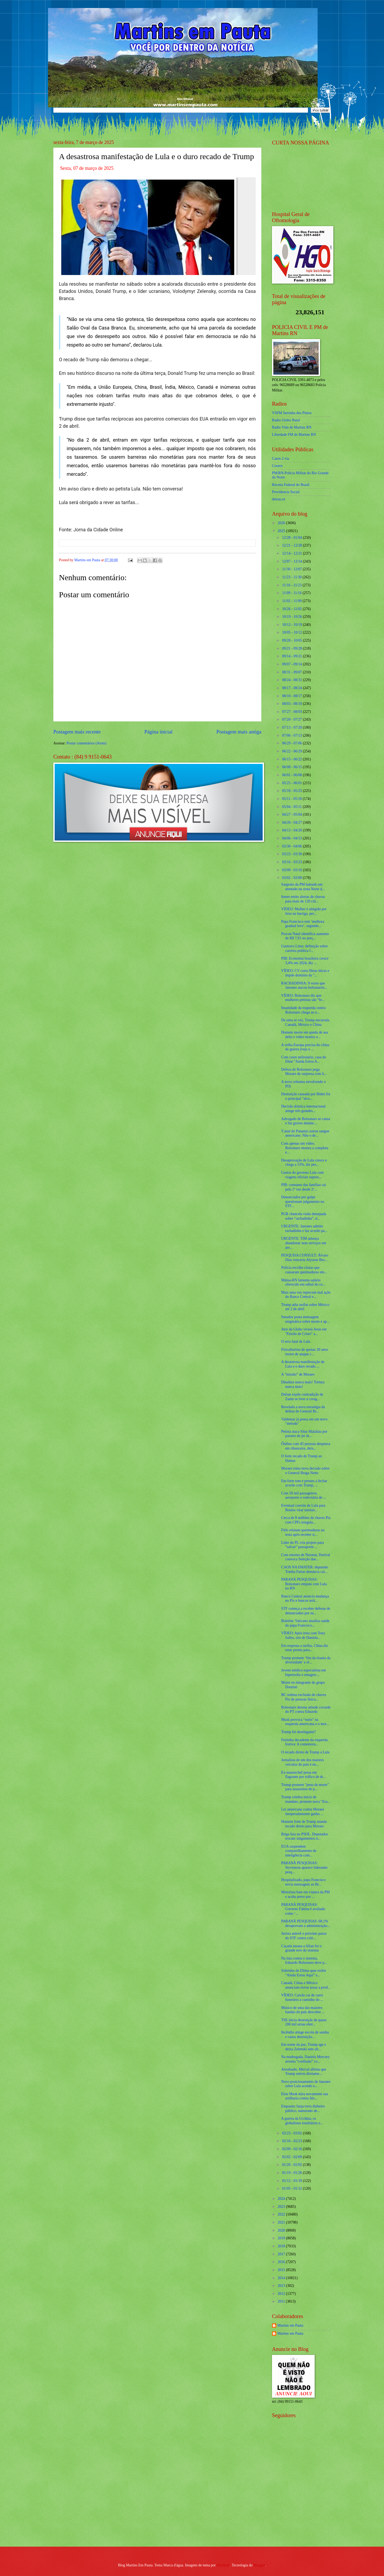  I want to click on Moraes toma nova decisão sobre o General Braga Netto, so click(305, 1470).